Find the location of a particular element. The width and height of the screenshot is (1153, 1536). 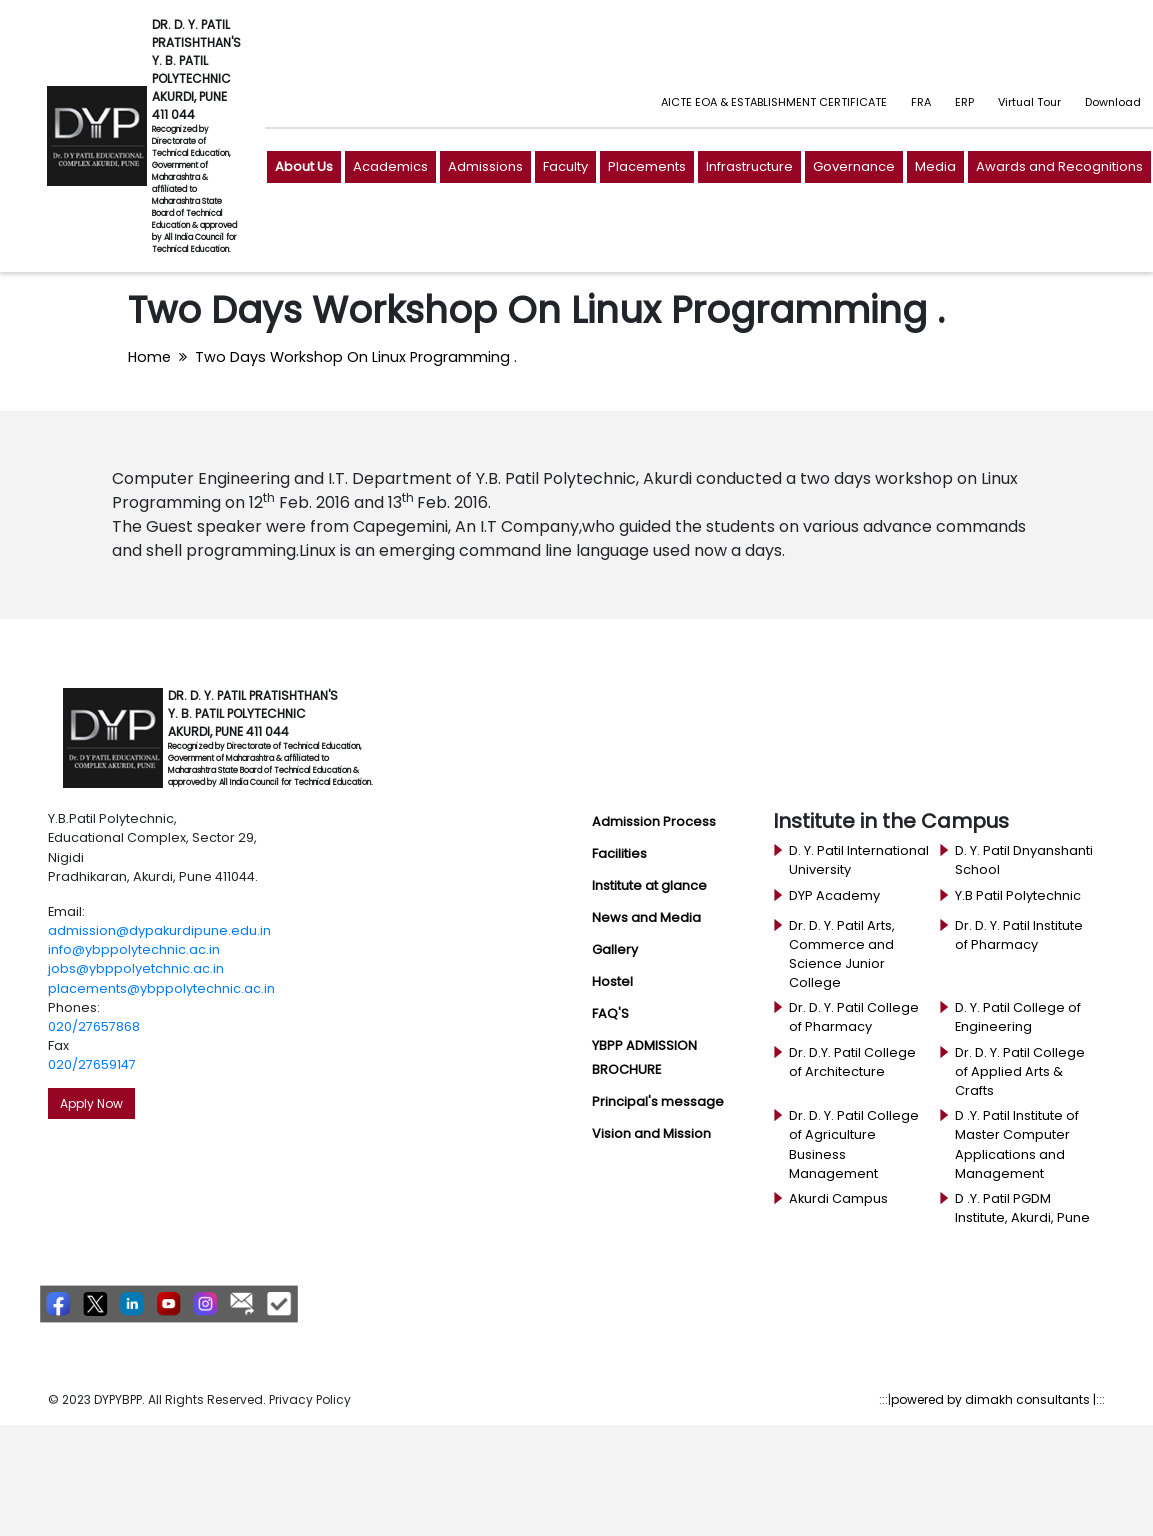

Virtual Tour is located at coordinates (1029, 102).